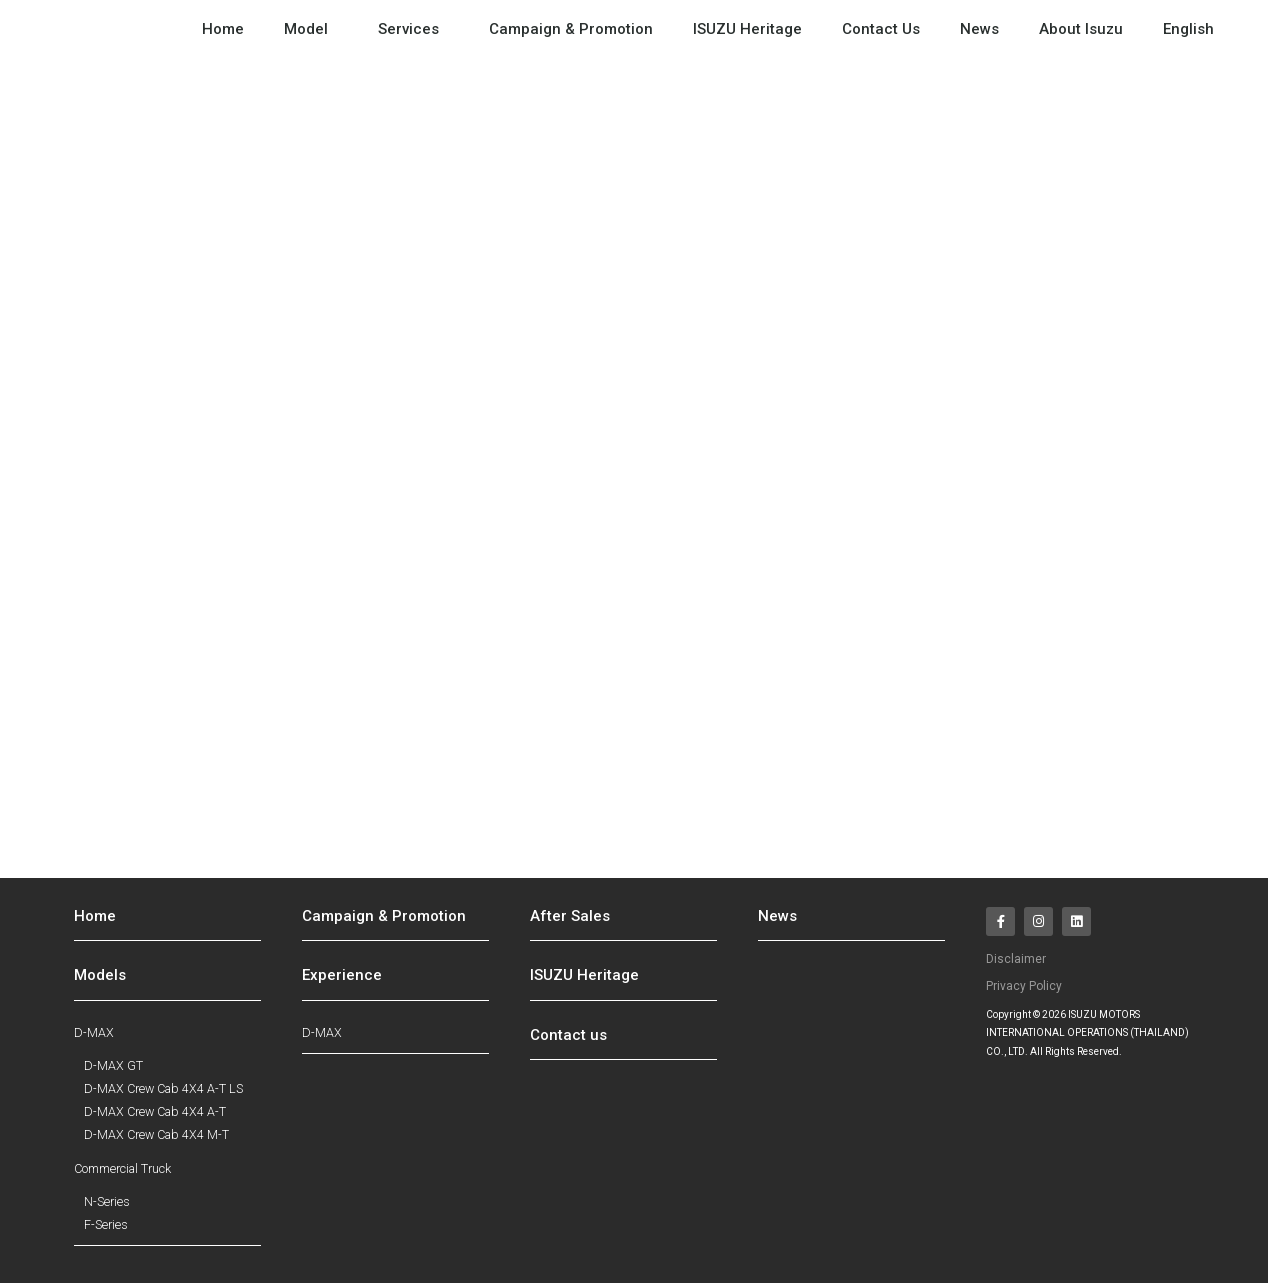 This screenshot has height=1283, width=1268. What do you see at coordinates (747, 29) in the screenshot?
I see `ISUZU Heritage` at bounding box center [747, 29].